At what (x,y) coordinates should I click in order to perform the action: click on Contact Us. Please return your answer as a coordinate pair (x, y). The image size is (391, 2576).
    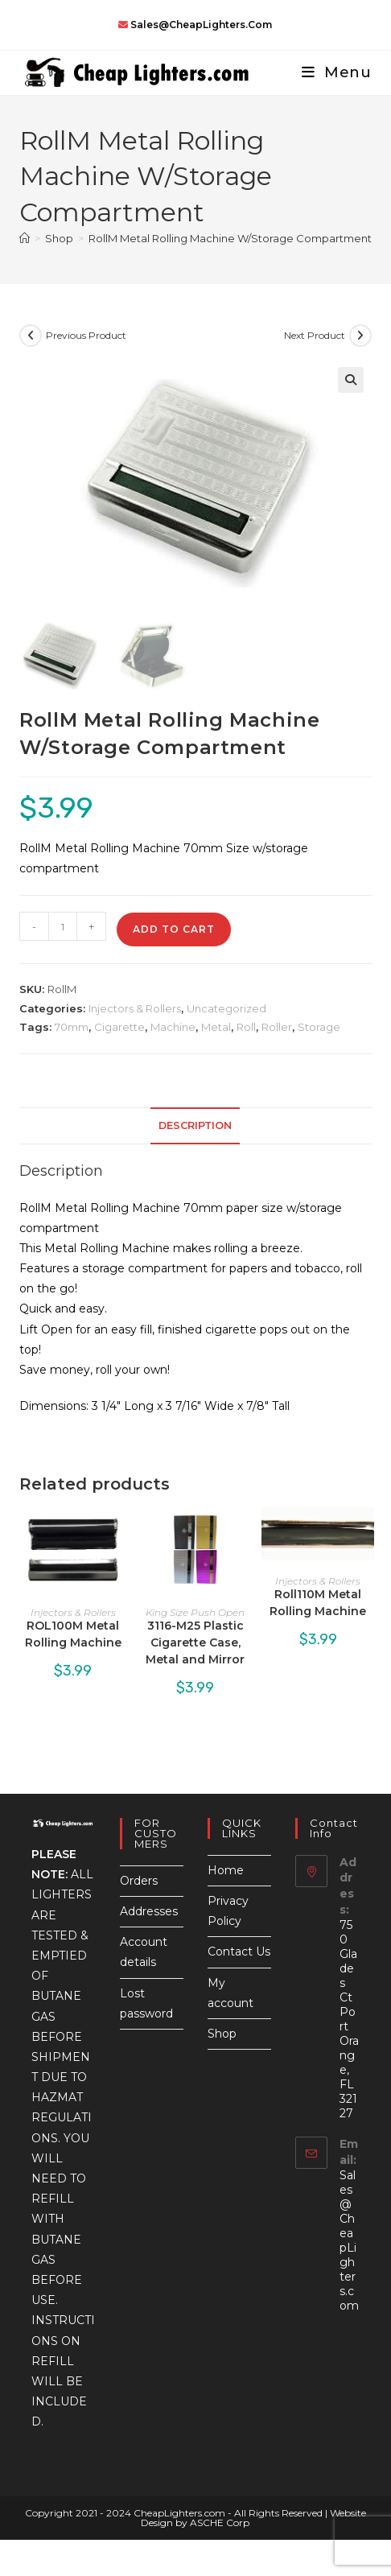
    Looking at the image, I should click on (239, 1951).